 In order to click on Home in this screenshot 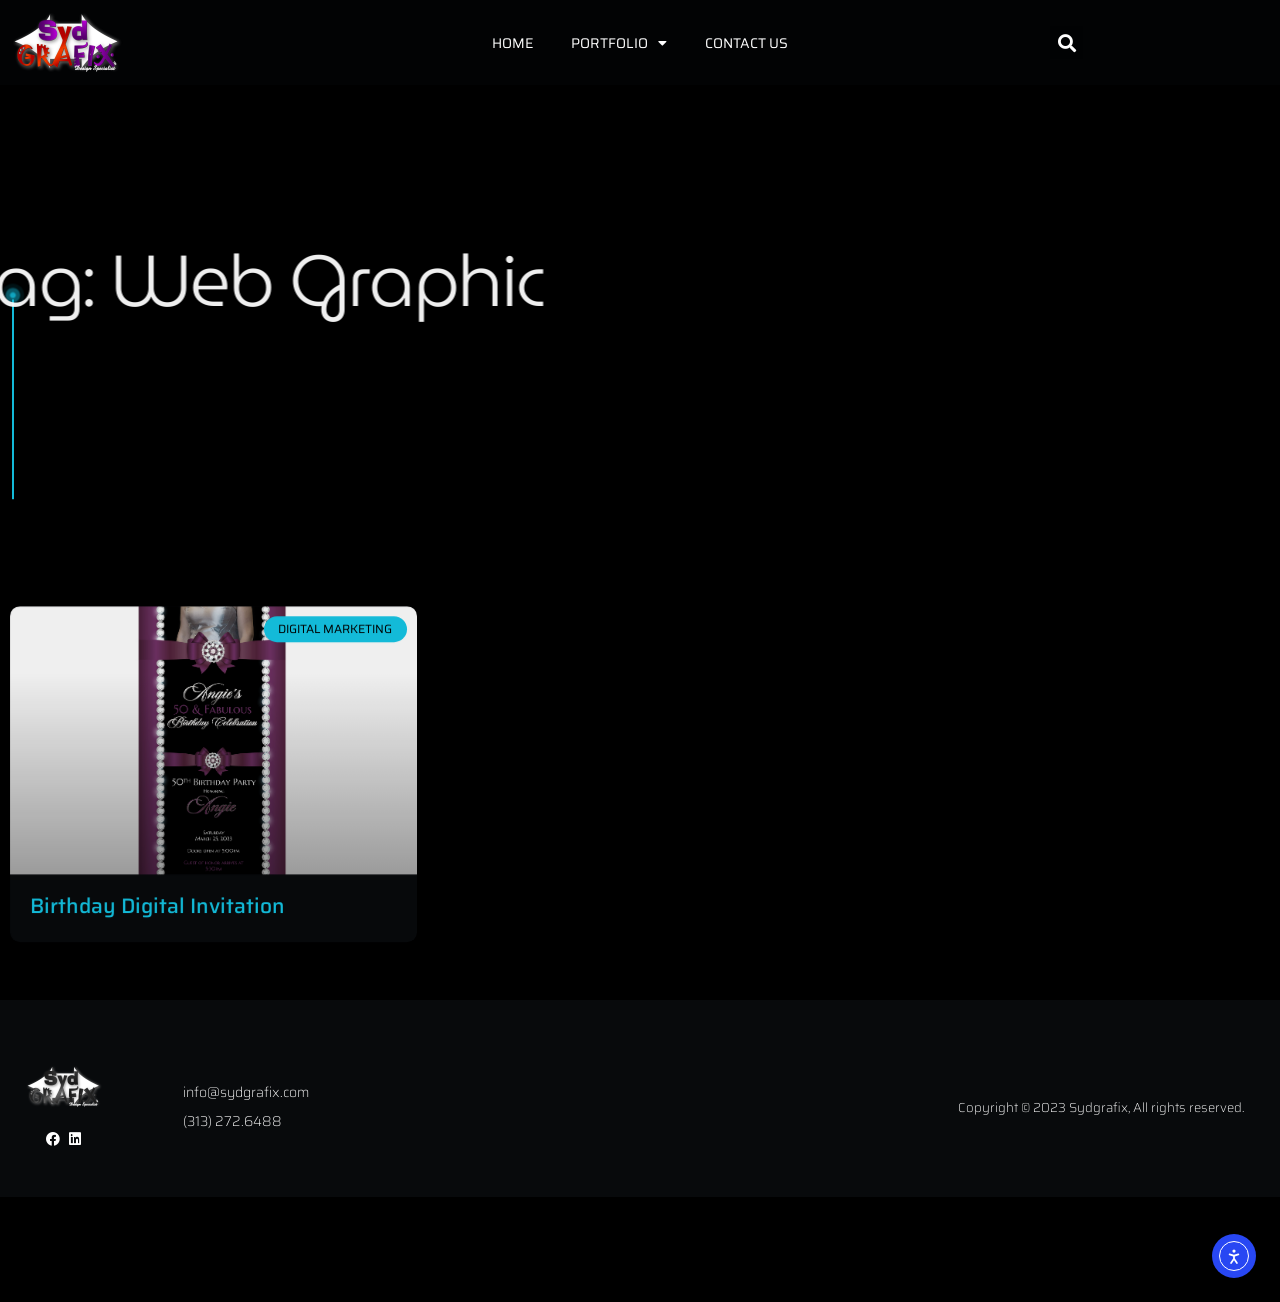, I will do `click(512, 43)`.